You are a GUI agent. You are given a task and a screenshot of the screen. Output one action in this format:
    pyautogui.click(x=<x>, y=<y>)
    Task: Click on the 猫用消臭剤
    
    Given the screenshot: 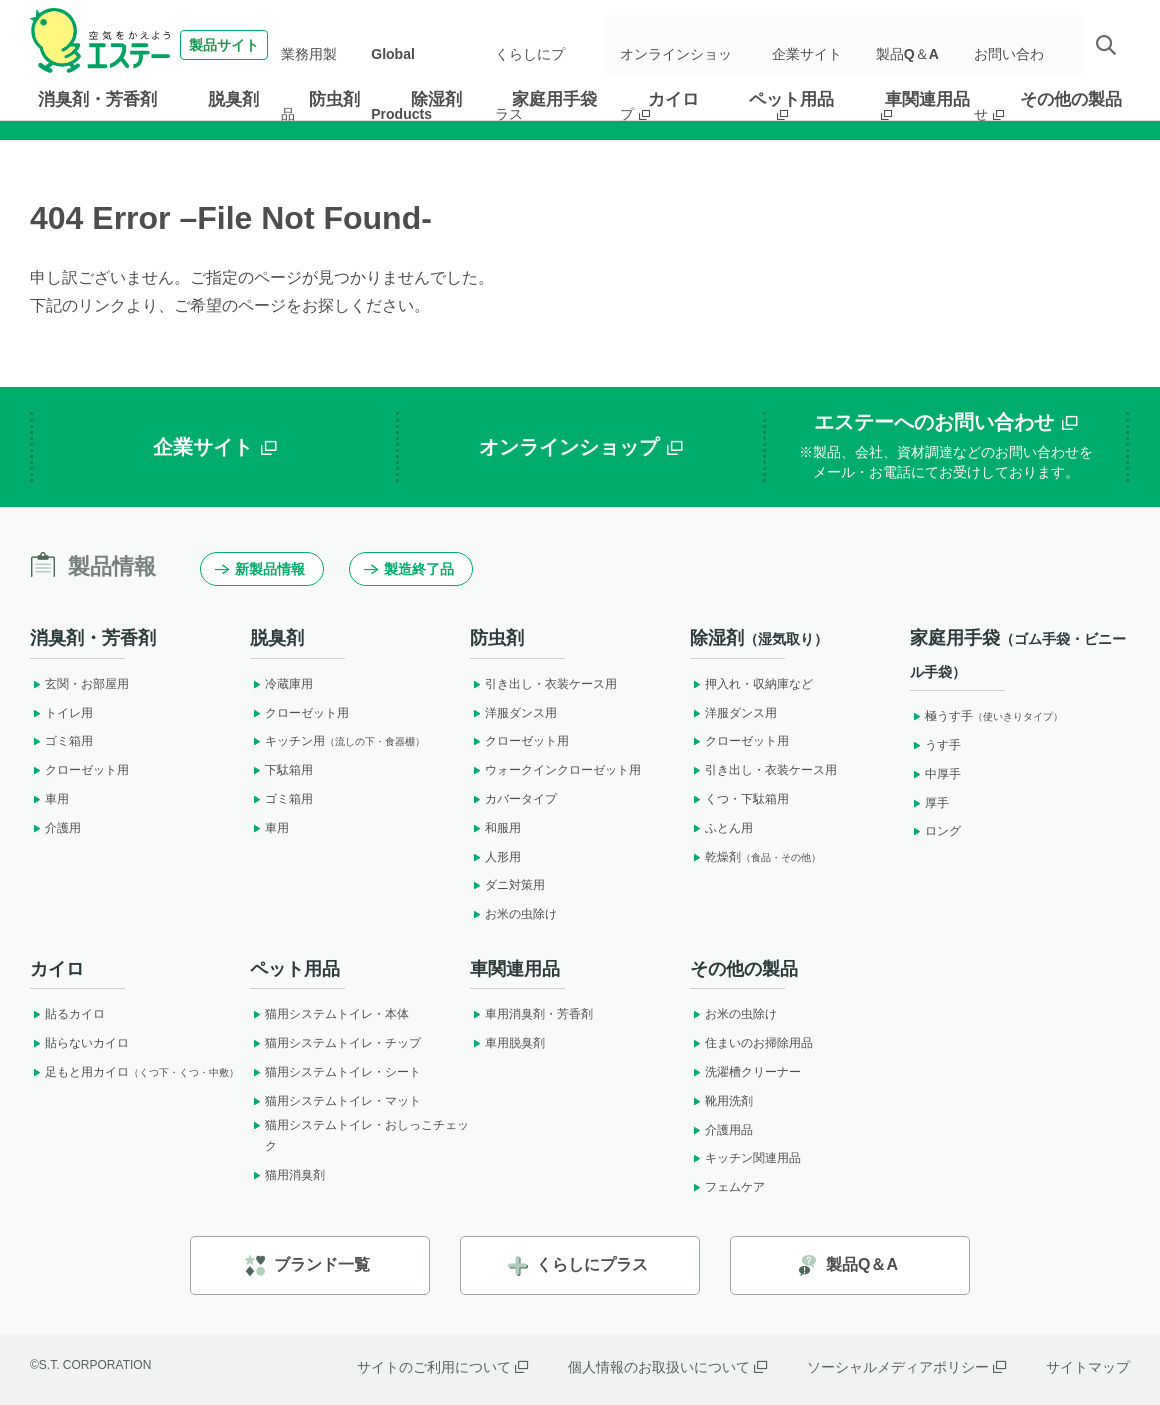 What is the action you would take?
    pyautogui.click(x=287, y=1175)
    